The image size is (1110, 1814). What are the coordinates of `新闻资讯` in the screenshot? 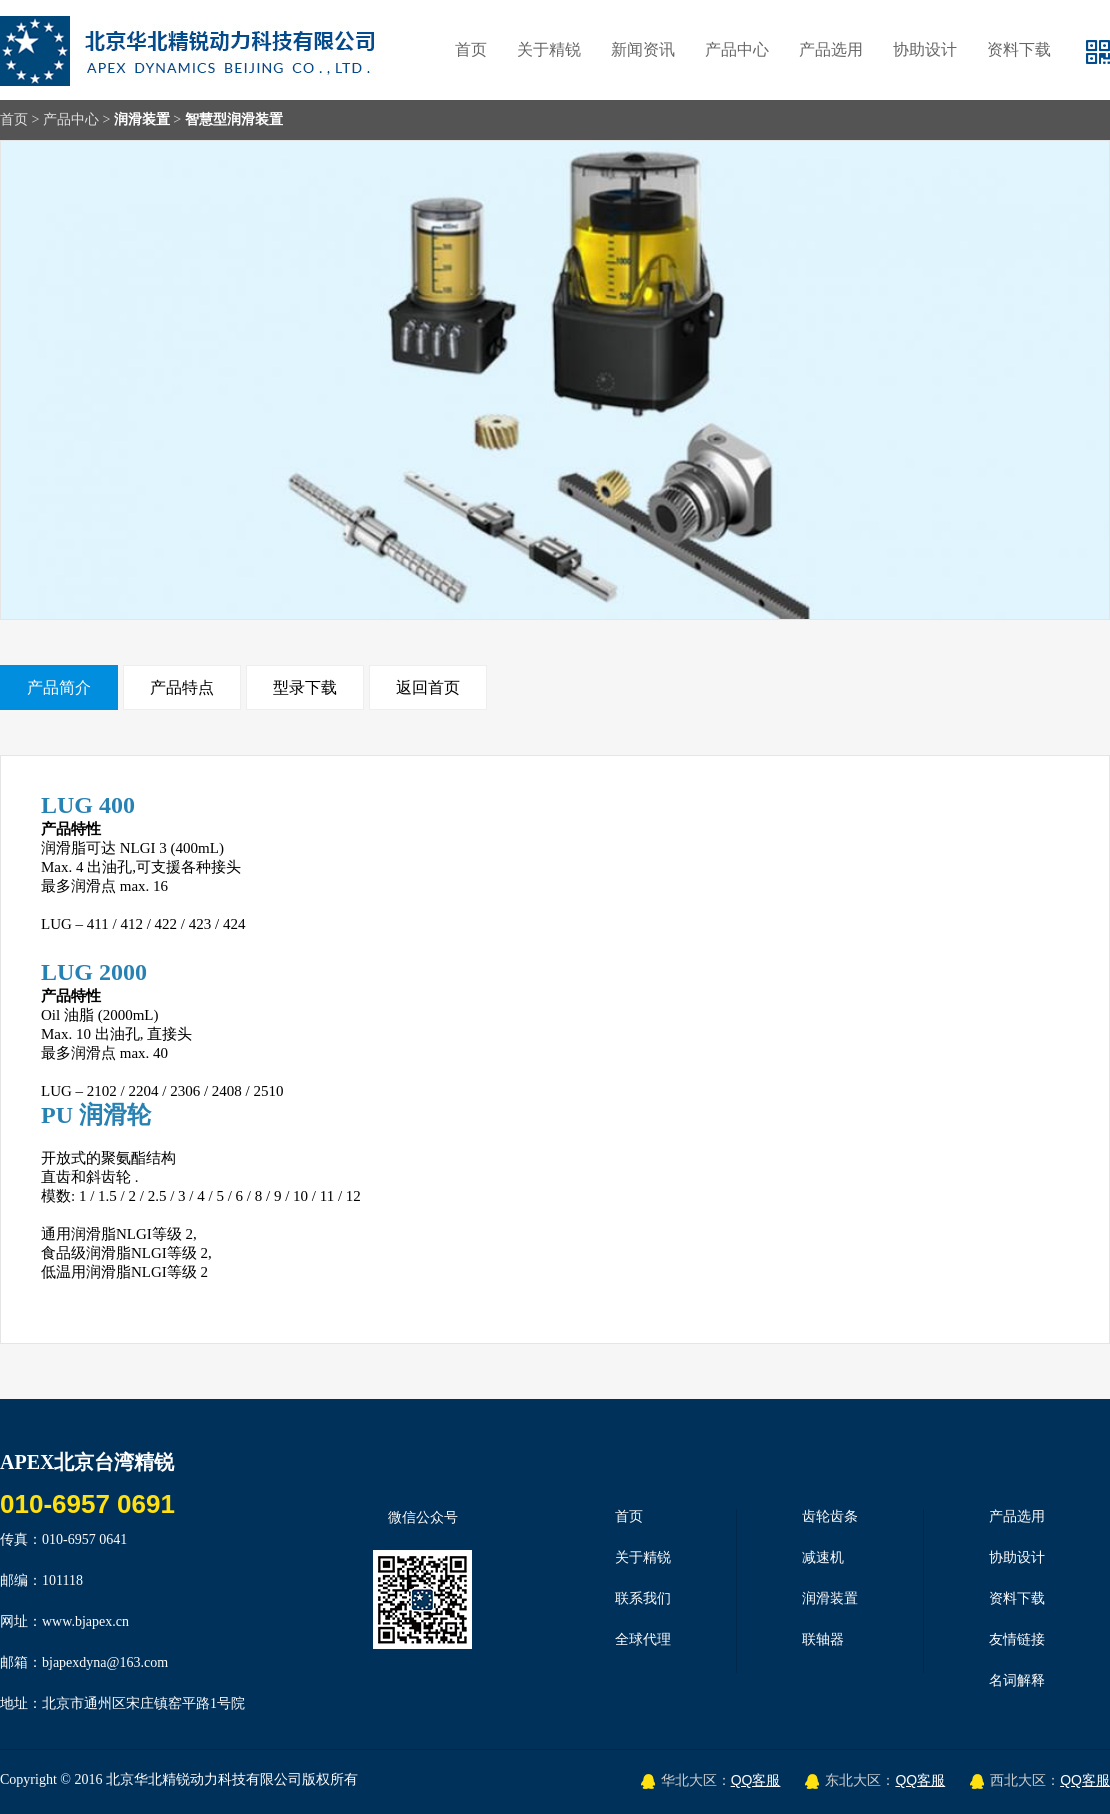 It's located at (643, 49).